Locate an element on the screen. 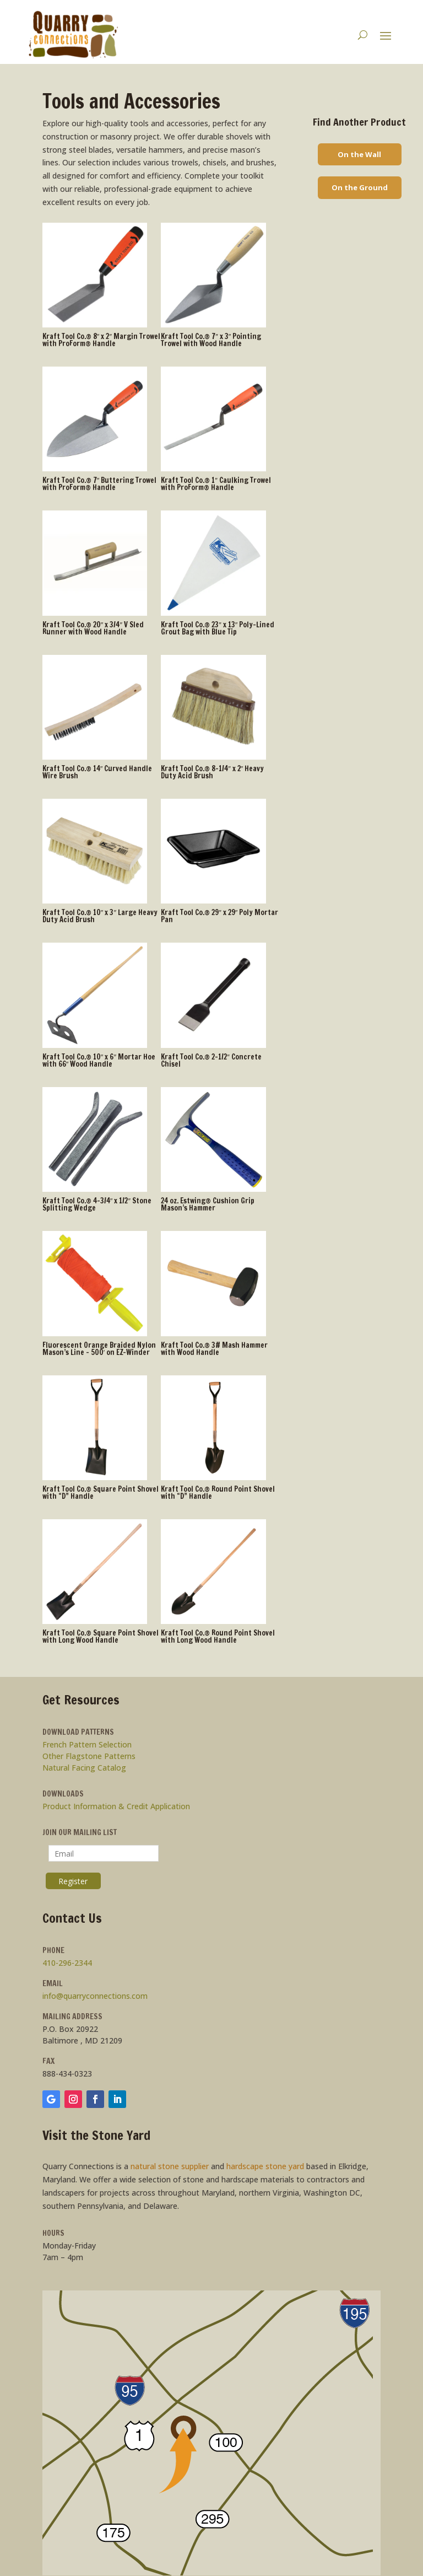 The height and width of the screenshot is (2576, 423). Kraft Tool Co.® 23″ x 13″ Poly-Lined Grout Bag with Blue Tip is located at coordinates (217, 628).